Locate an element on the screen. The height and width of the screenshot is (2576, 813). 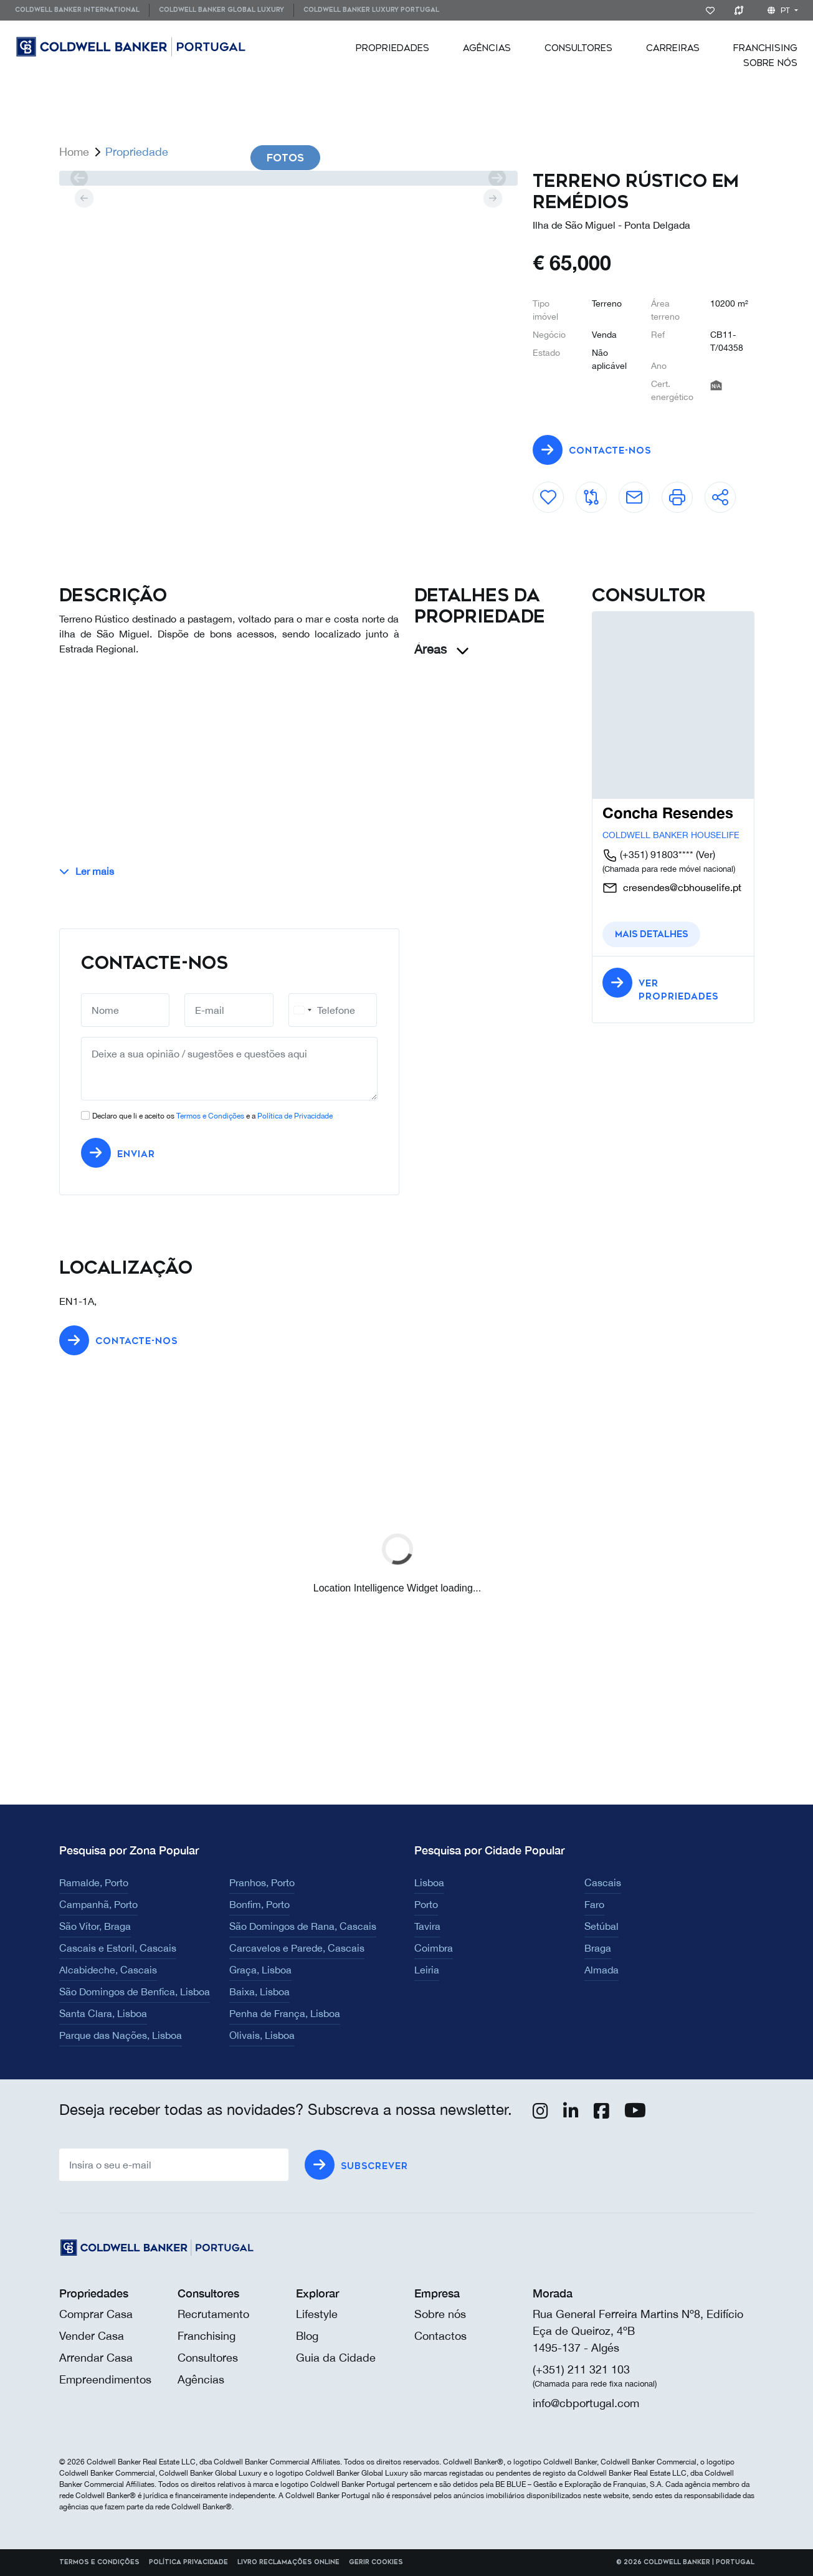
Penha de França, Lisboa is located at coordinates (284, 2013).